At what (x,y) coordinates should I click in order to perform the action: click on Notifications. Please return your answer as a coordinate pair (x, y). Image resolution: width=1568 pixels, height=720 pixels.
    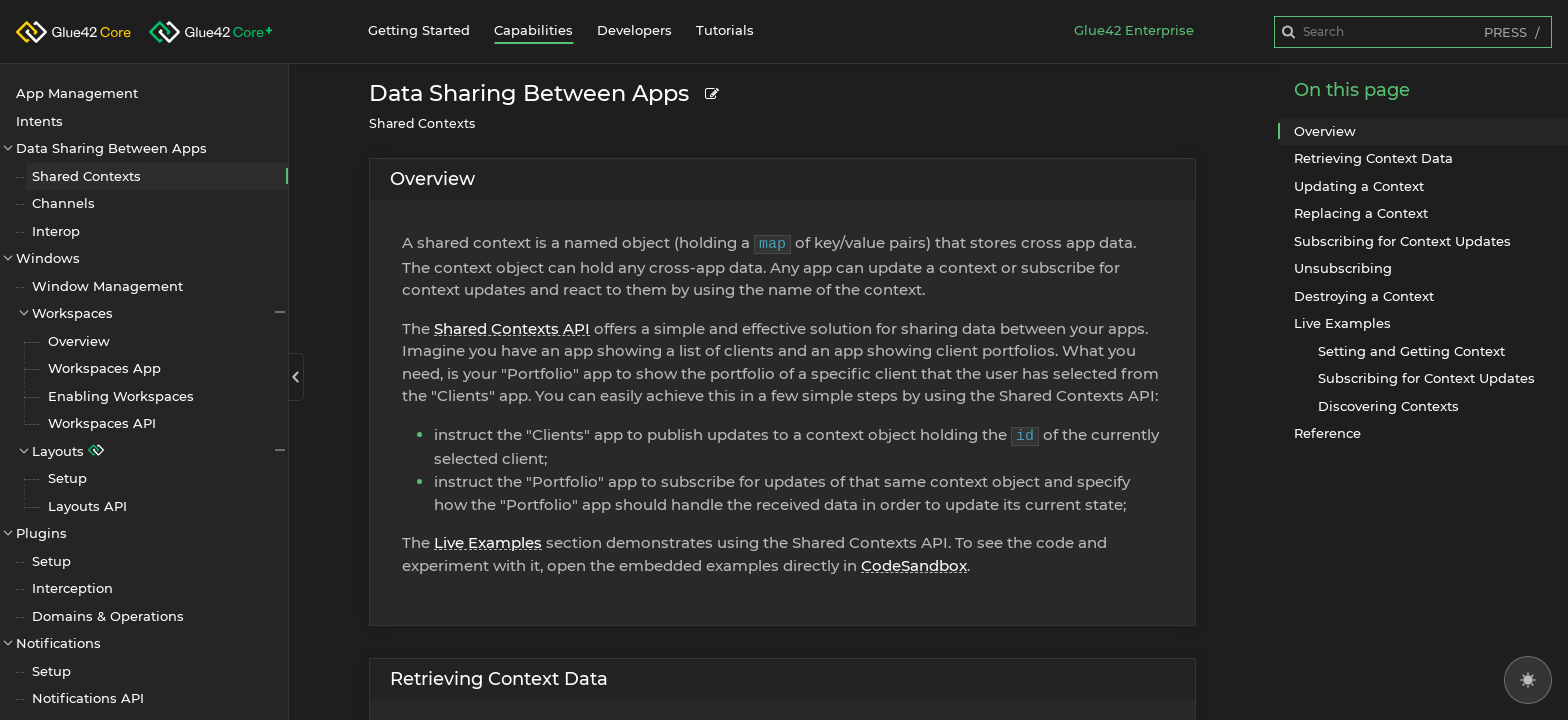
    Looking at the image, I should click on (58, 643).